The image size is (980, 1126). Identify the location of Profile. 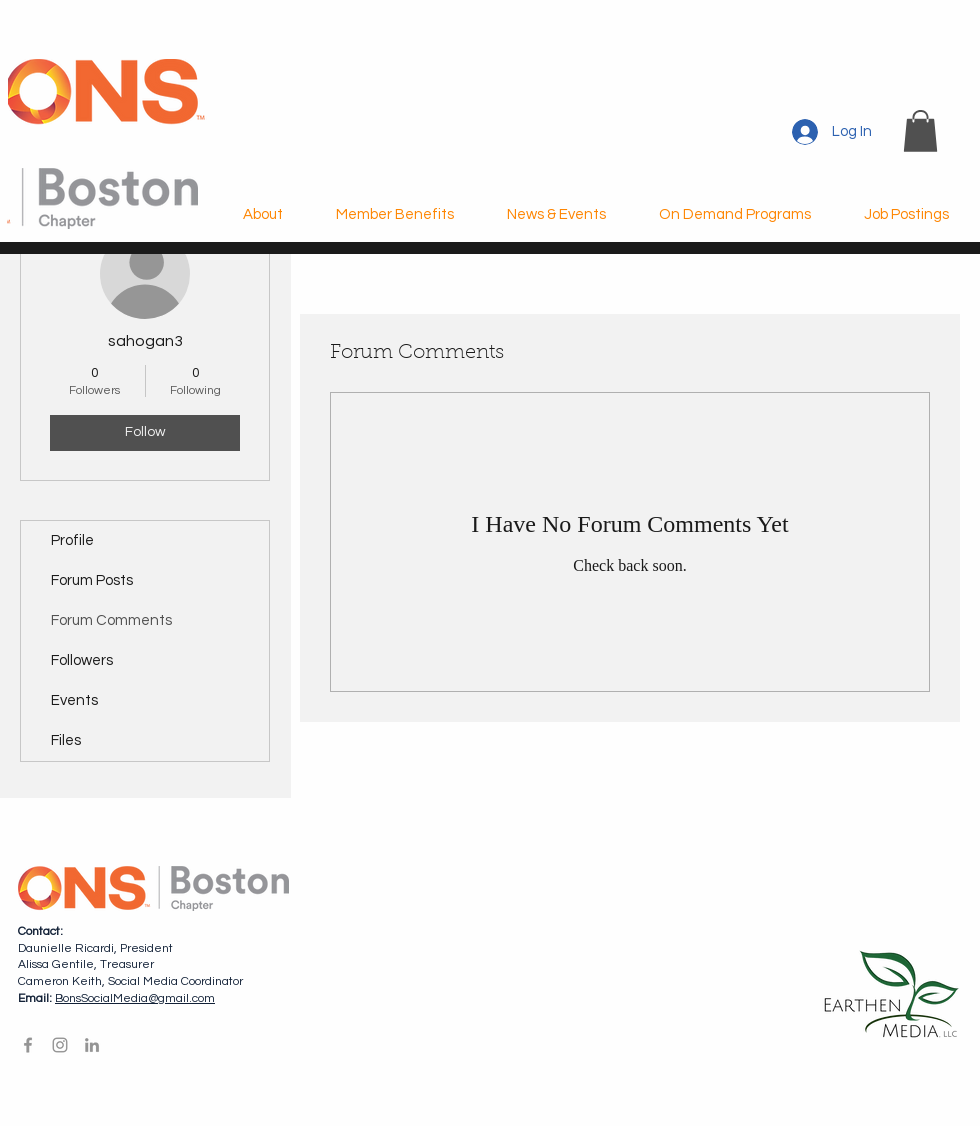
(72, 540).